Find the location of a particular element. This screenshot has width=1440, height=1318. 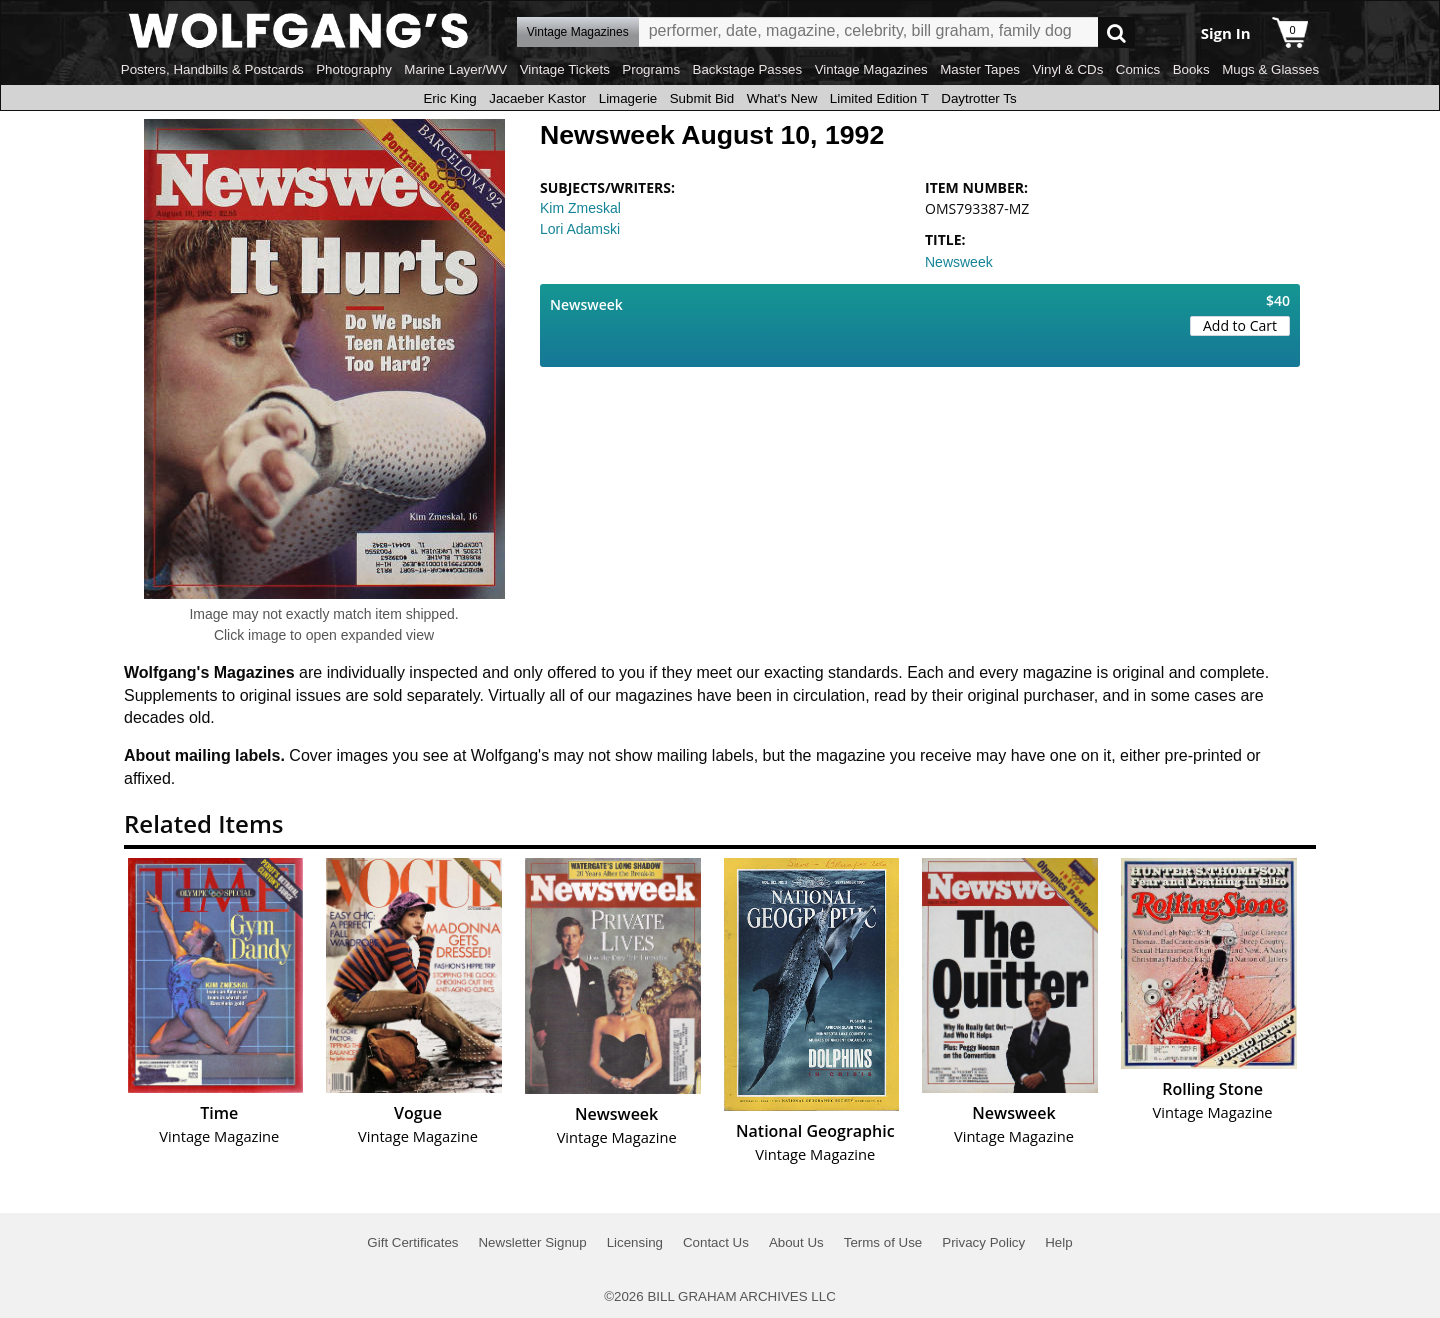

Add to Cart is located at coordinates (1240, 325).